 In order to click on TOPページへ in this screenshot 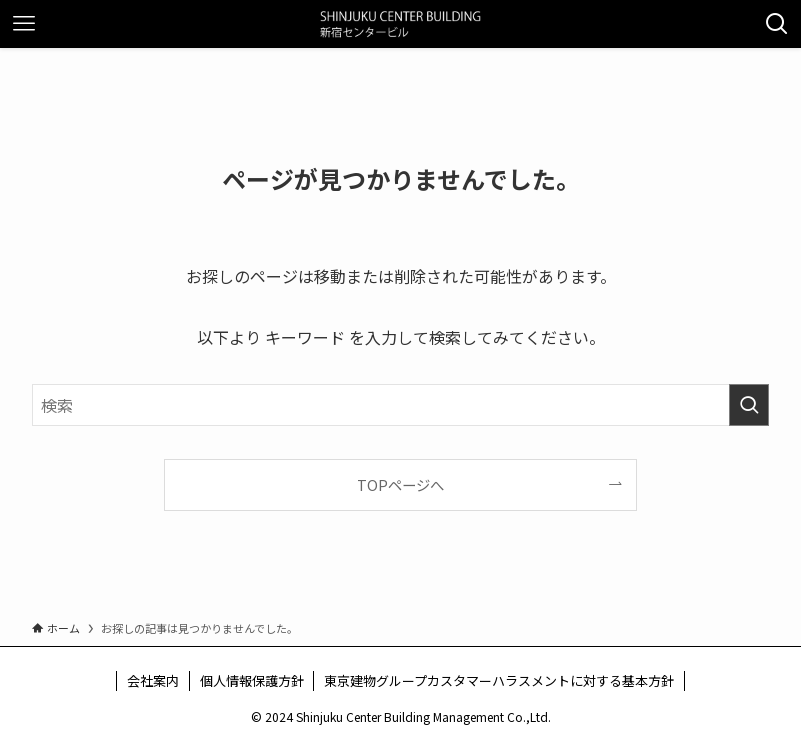, I will do `click(400, 484)`.